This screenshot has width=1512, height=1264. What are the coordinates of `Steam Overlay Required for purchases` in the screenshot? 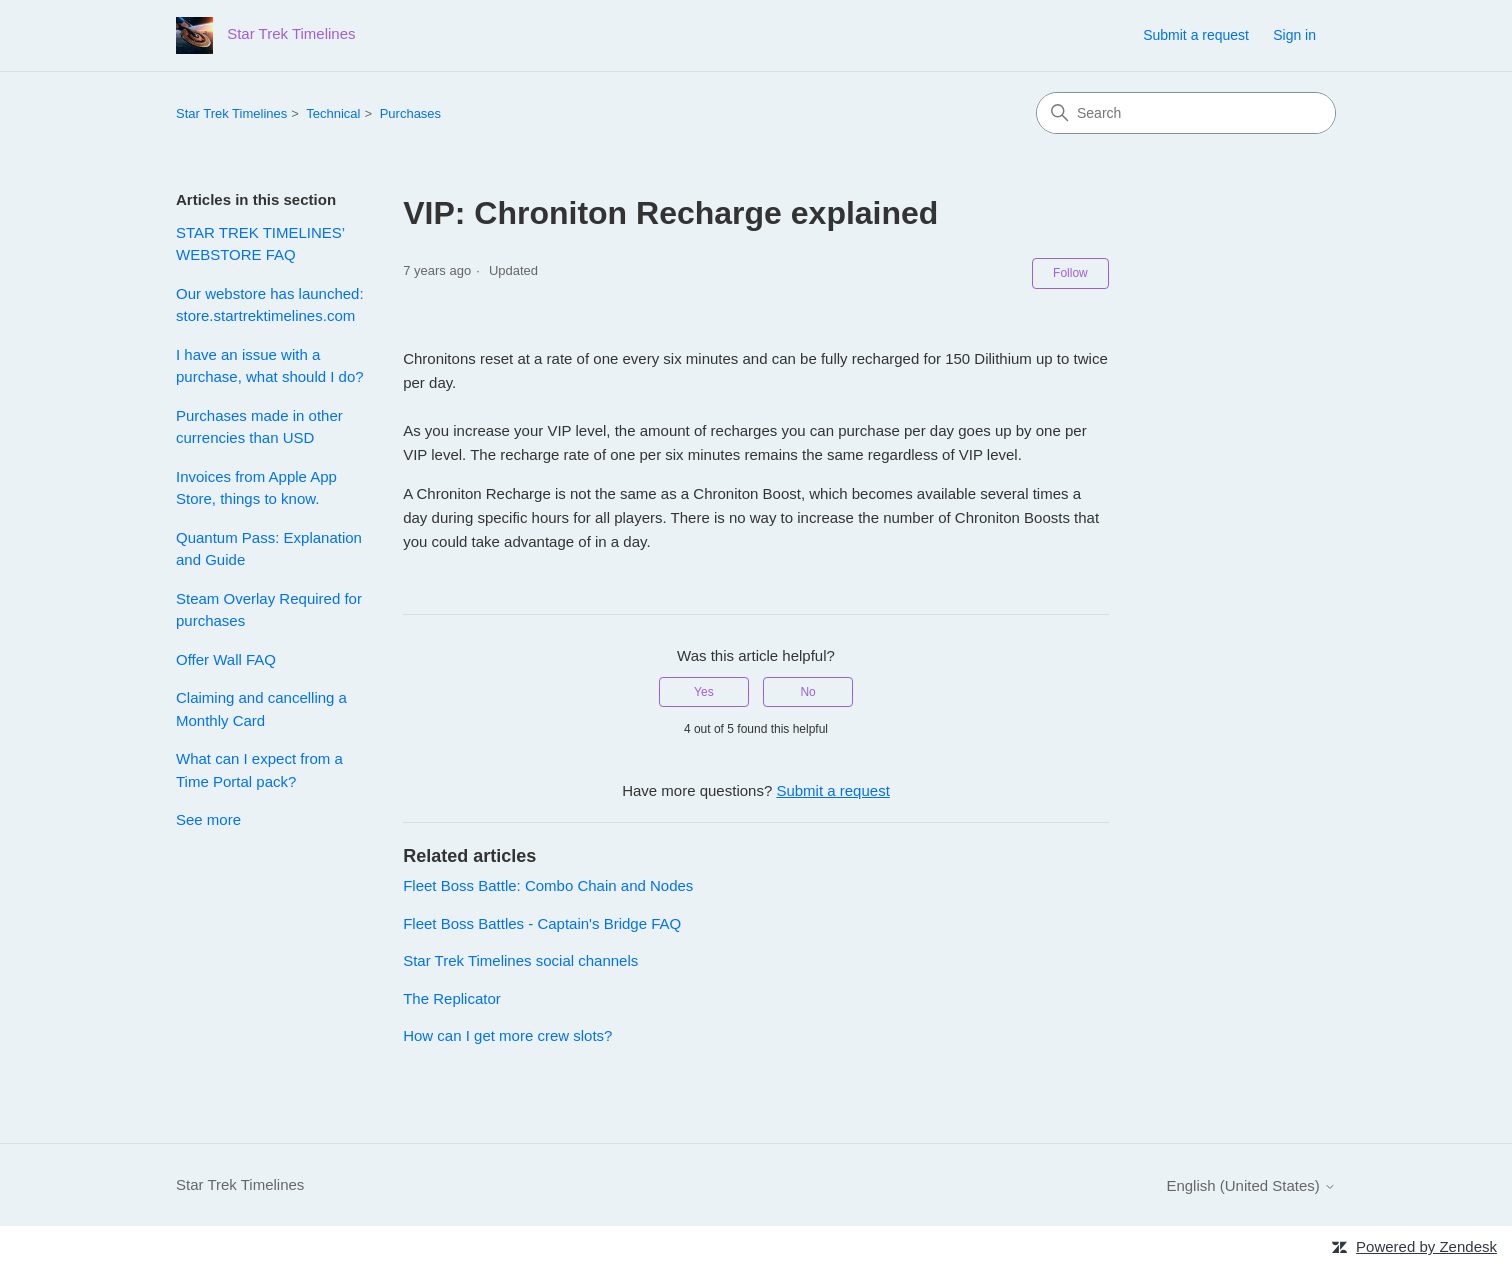 It's located at (269, 610).